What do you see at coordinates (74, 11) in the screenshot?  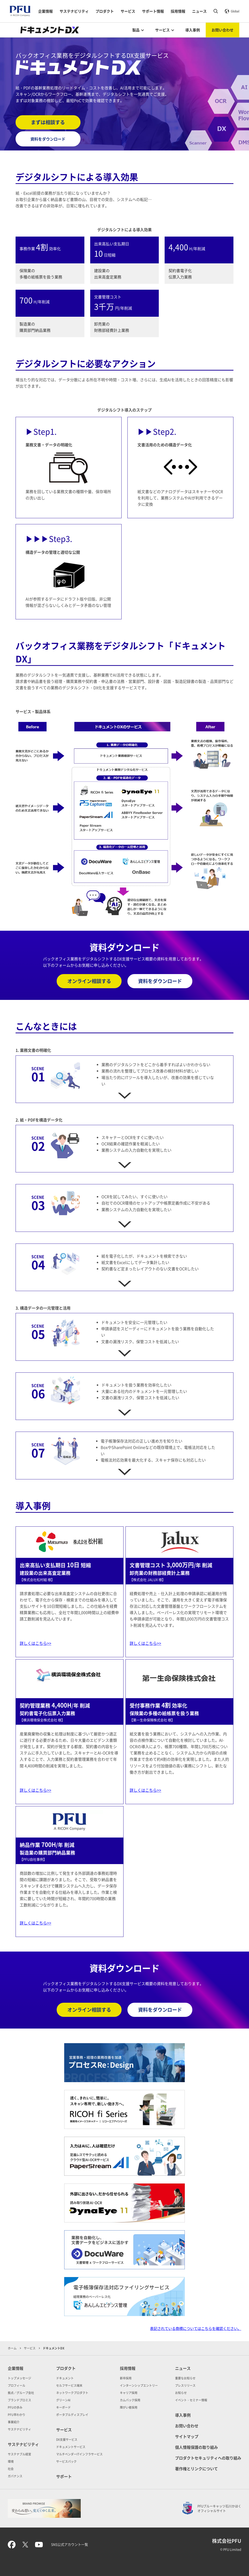 I see `サステナビリティ` at bounding box center [74, 11].